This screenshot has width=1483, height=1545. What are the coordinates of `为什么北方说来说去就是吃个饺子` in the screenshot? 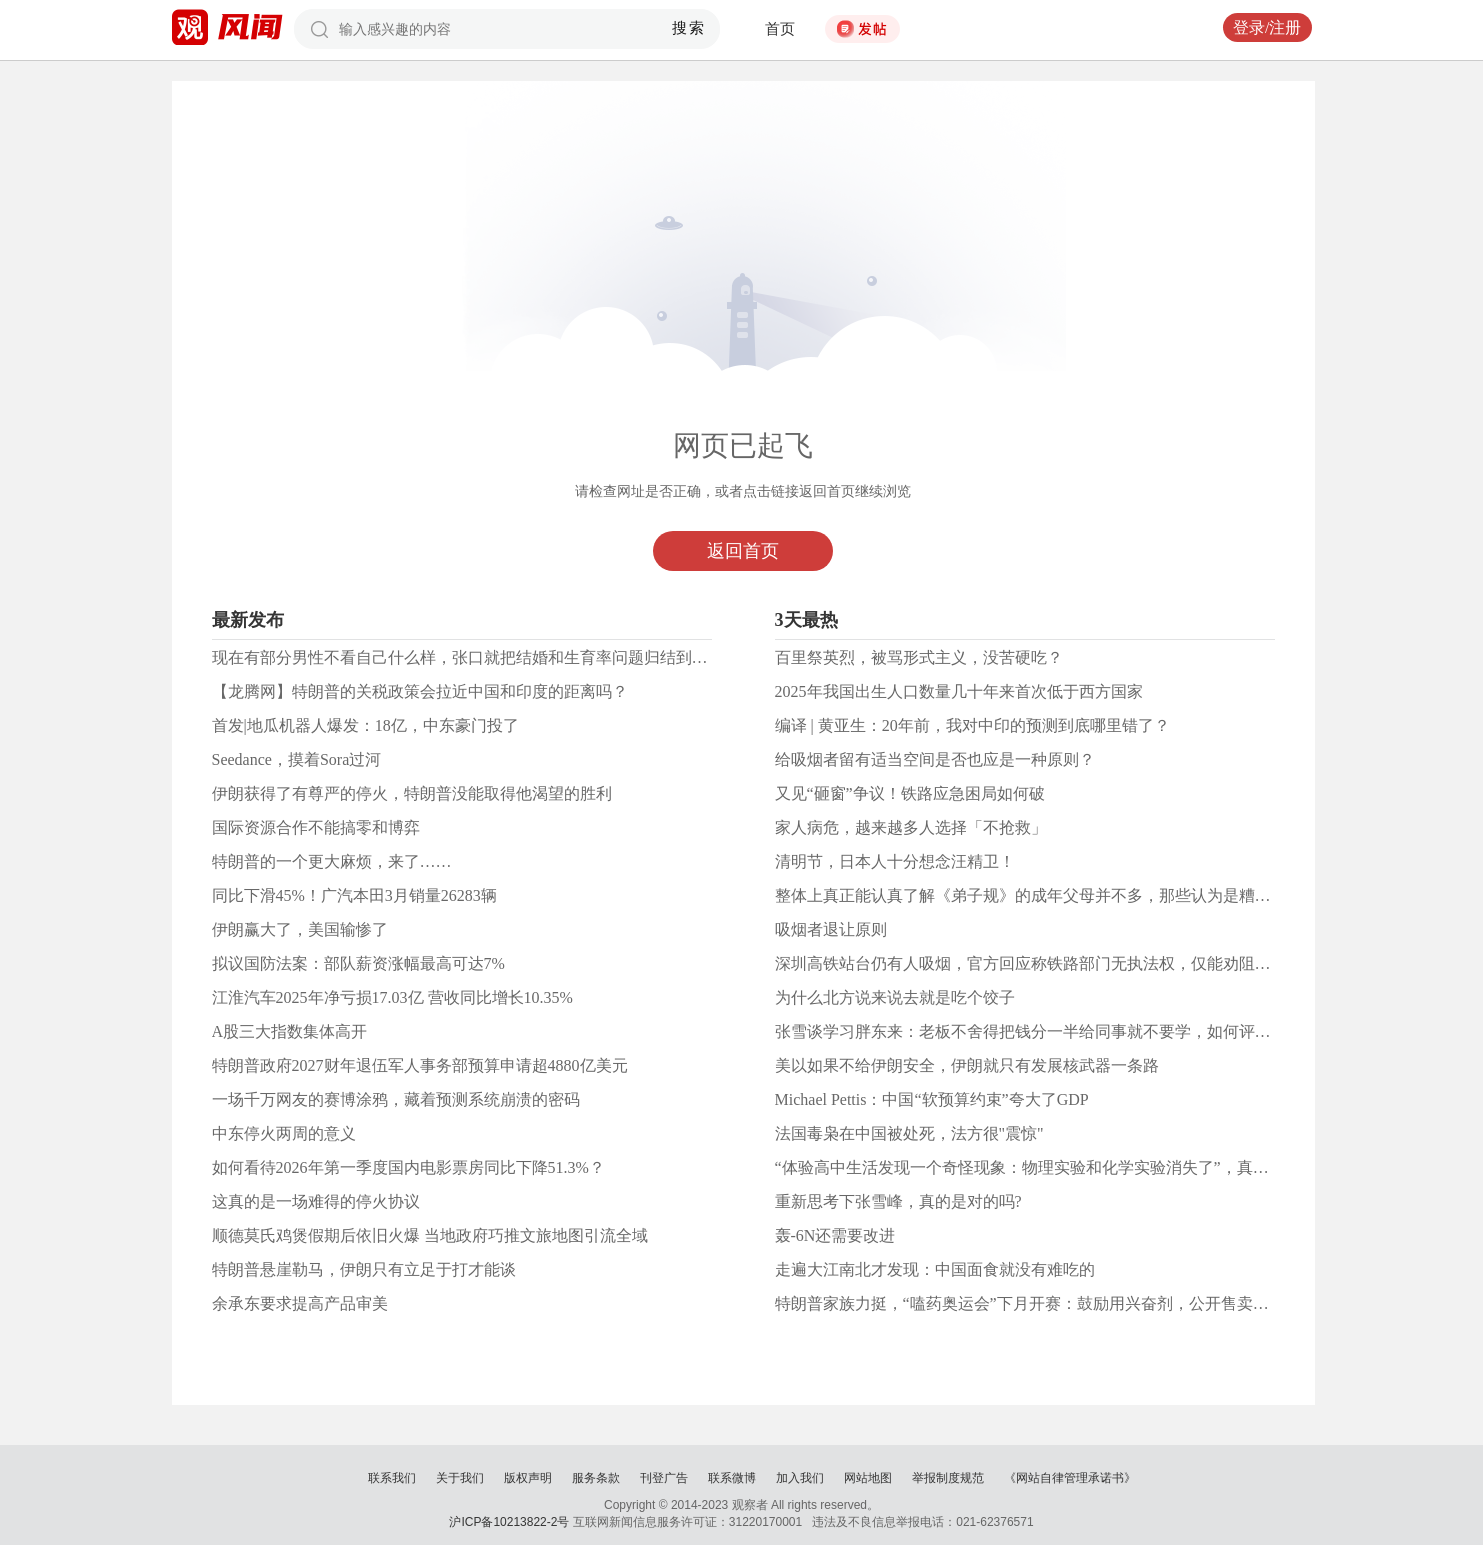 It's located at (895, 997).